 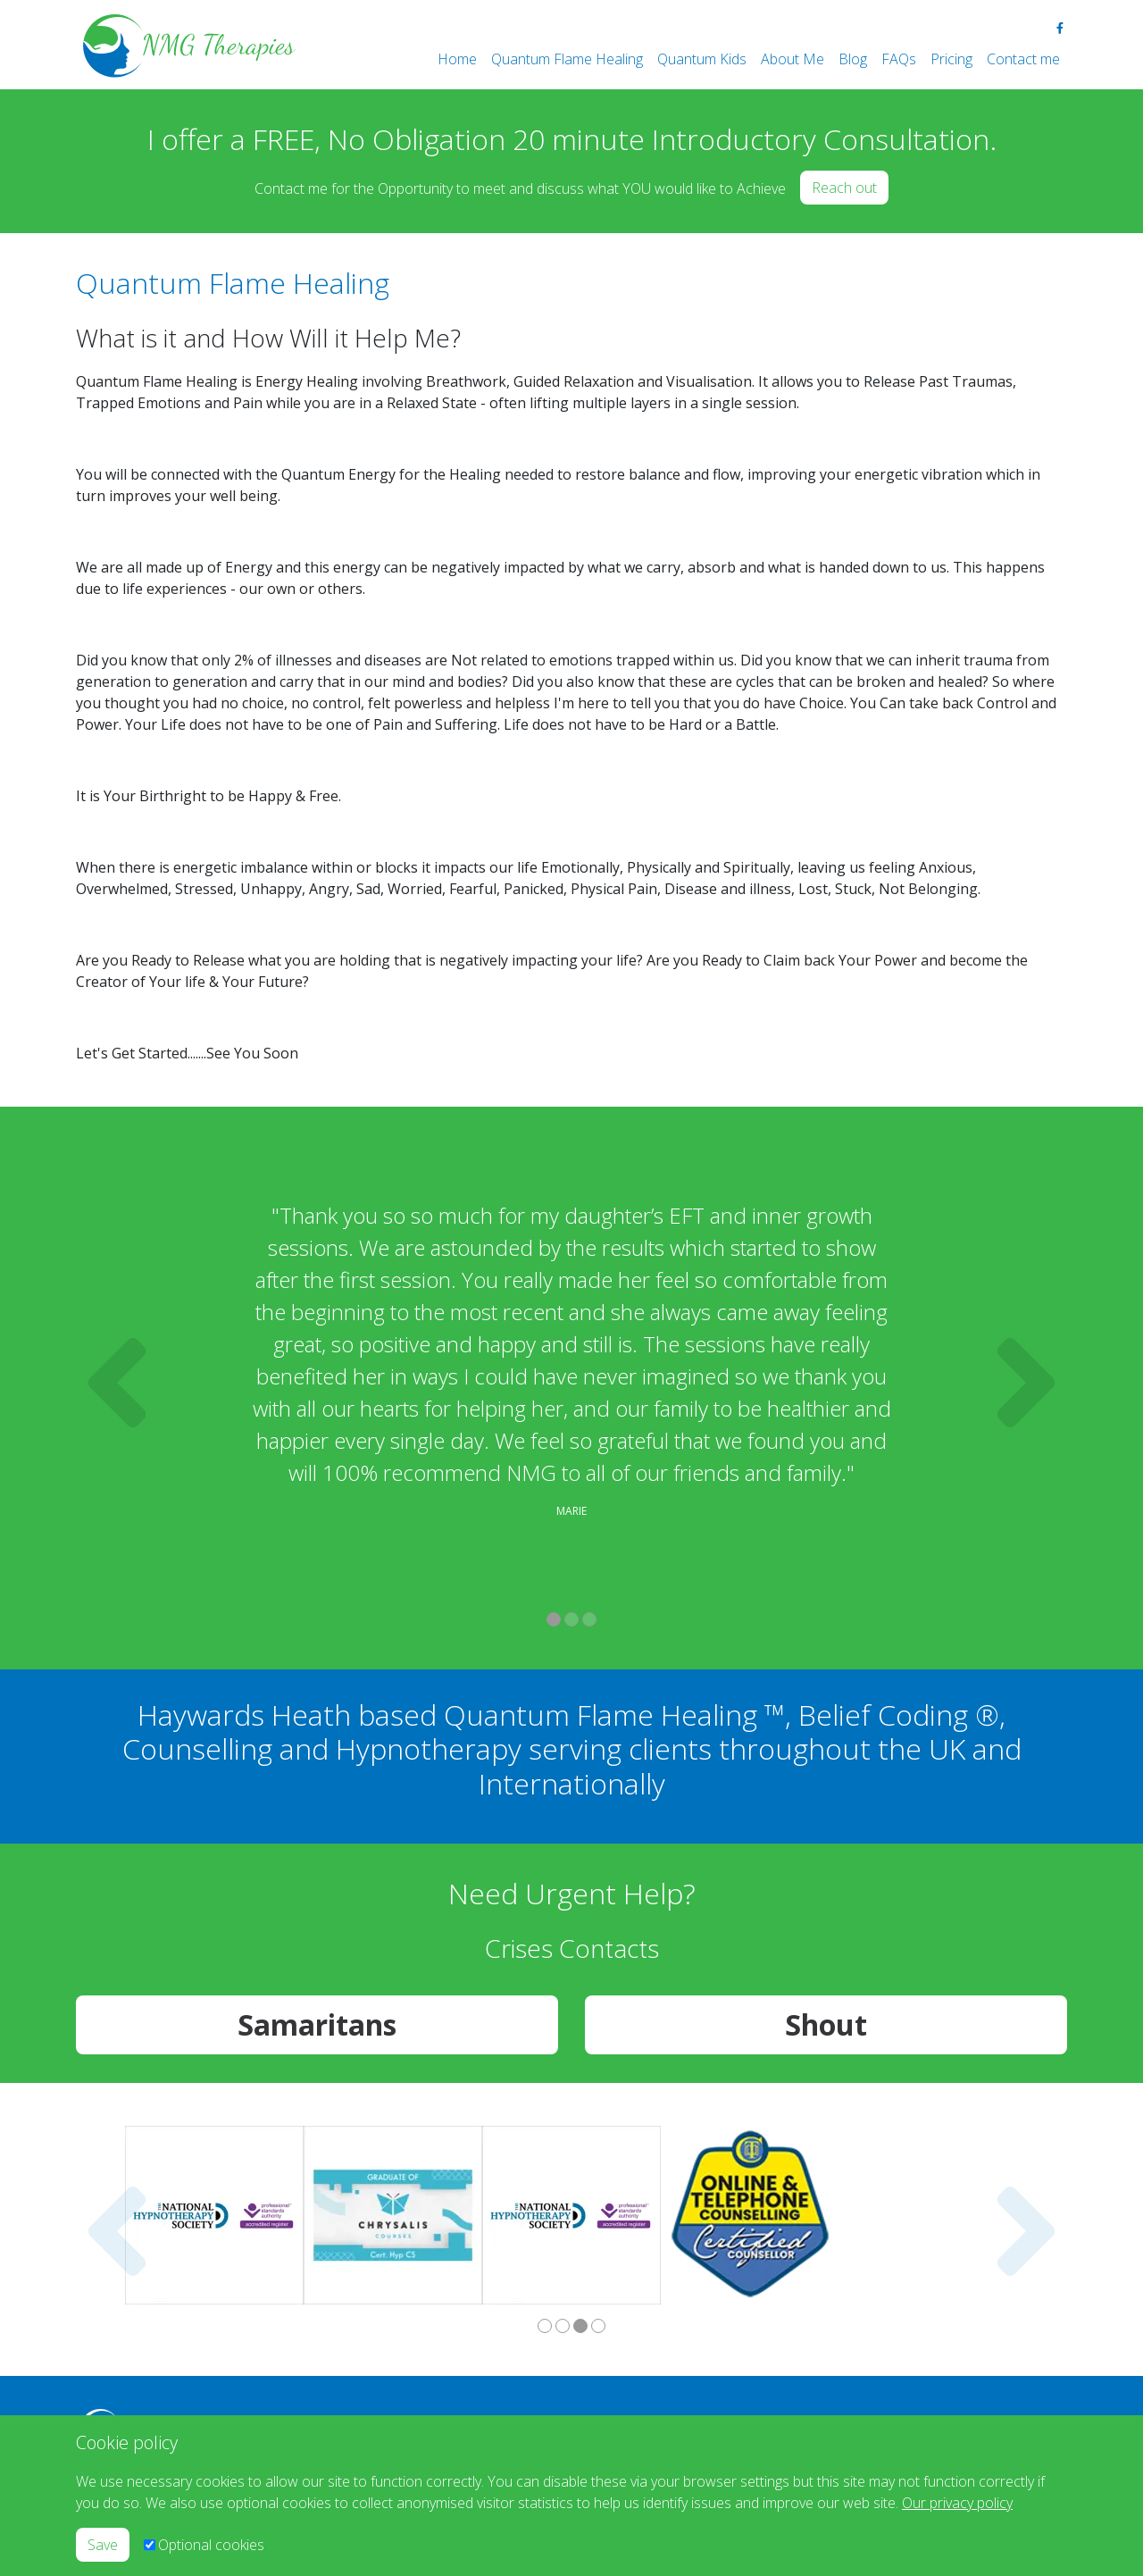 I want to click on [tabpanel], so click(x=571, y=1367).